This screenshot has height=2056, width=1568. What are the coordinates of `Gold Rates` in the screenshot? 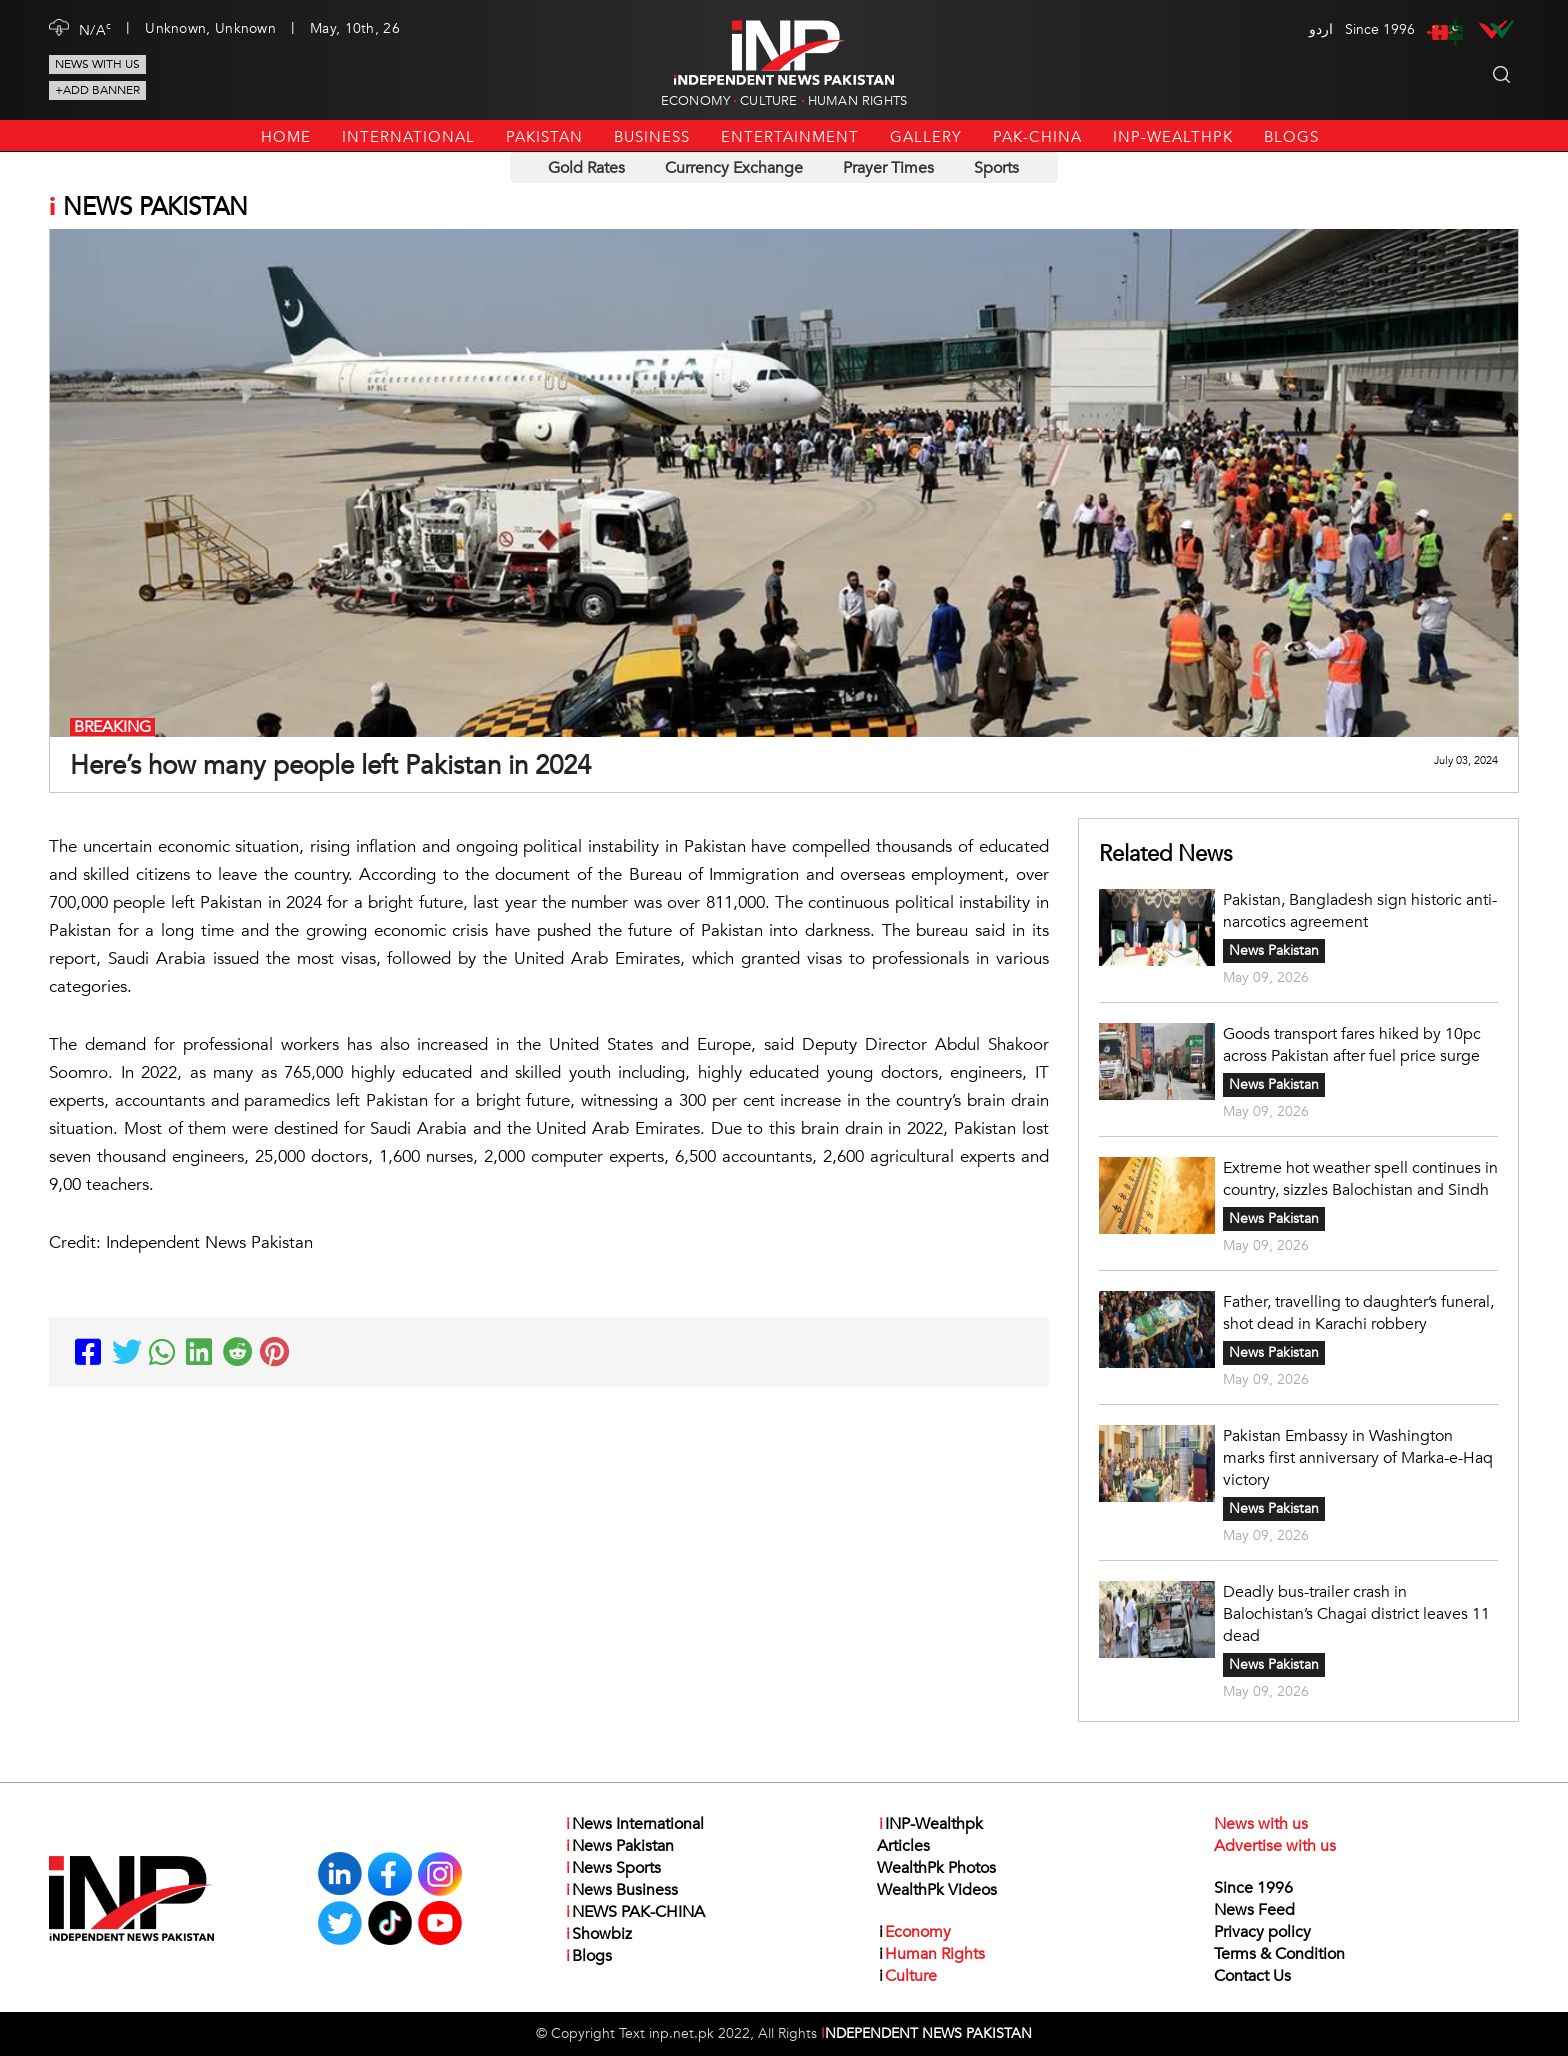 It's located at (586, 168).